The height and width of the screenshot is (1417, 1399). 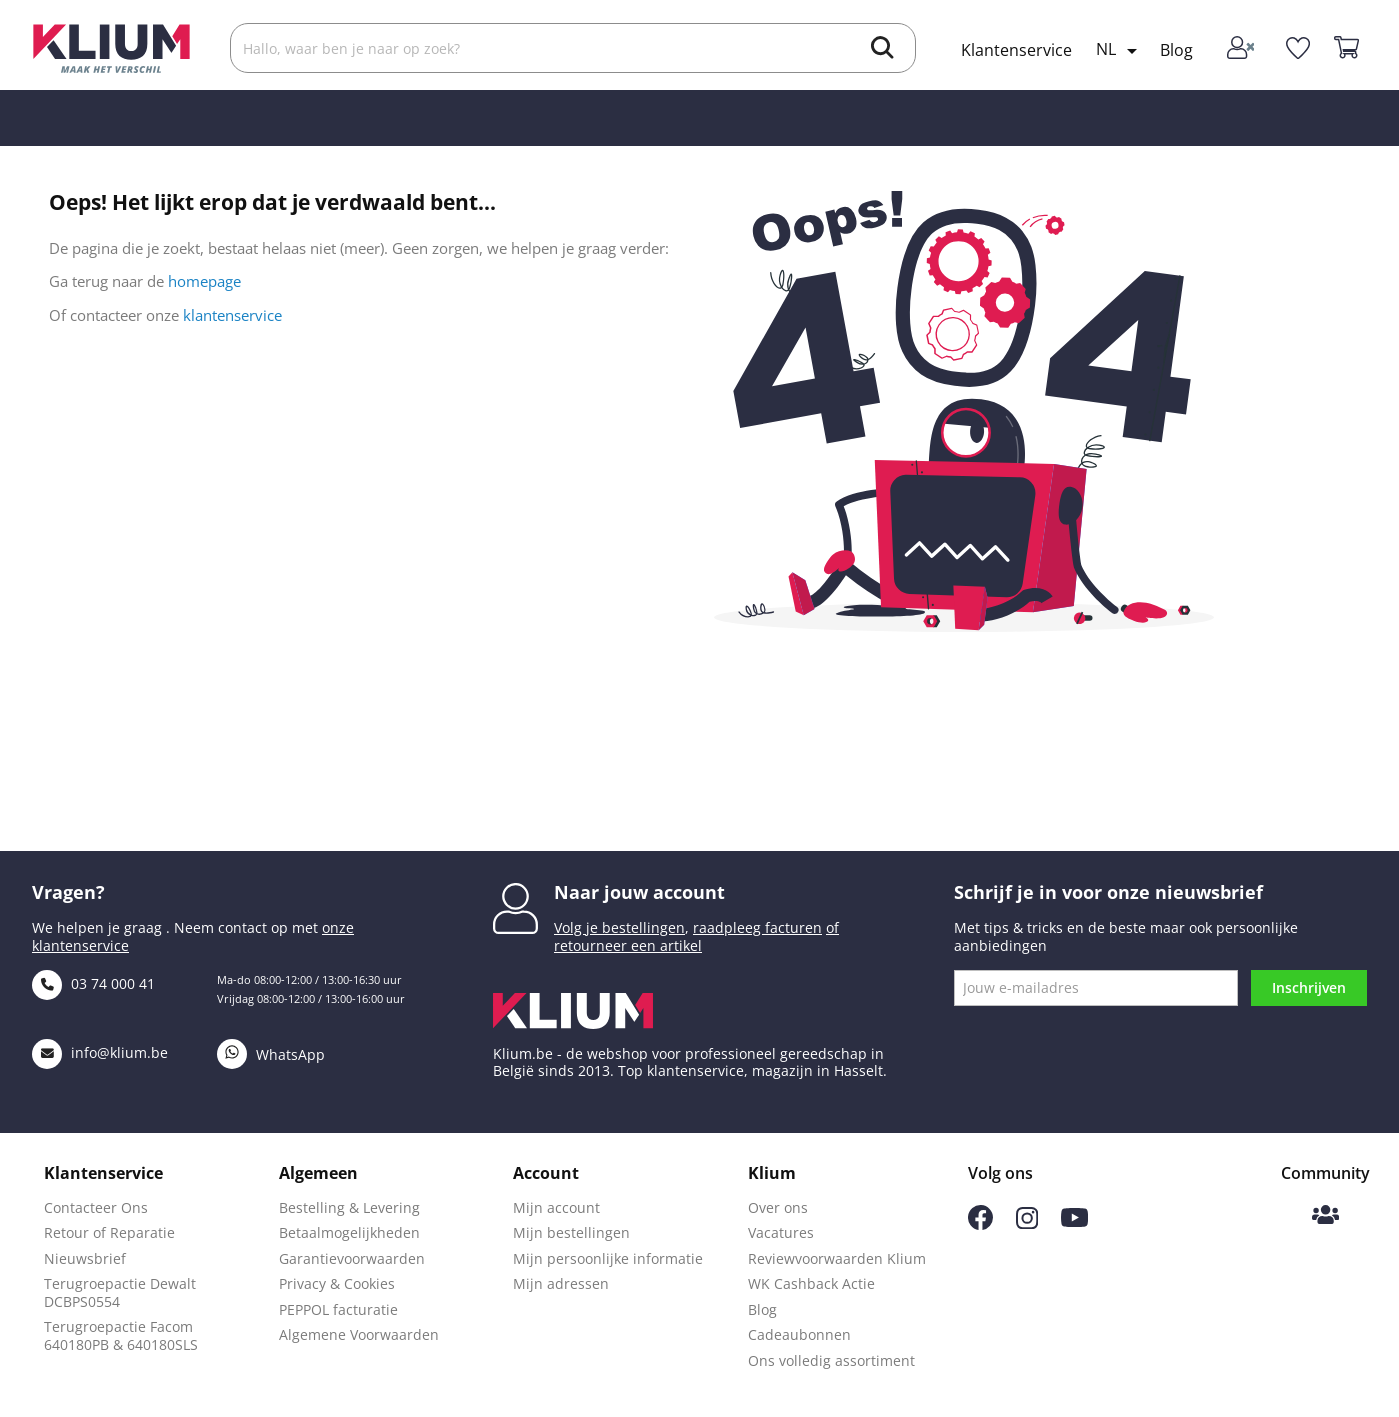 I want to click on Reviewvoorwaarden Klium, so click(x=837, y=1258).